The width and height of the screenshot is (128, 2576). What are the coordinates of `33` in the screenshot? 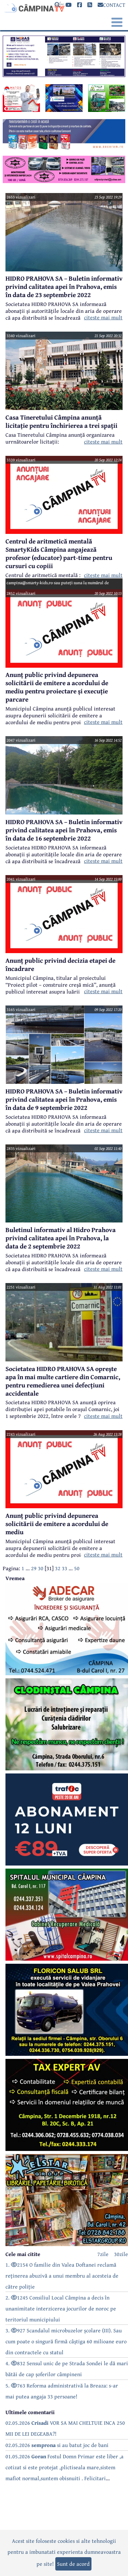 It's located at (64, 1568).